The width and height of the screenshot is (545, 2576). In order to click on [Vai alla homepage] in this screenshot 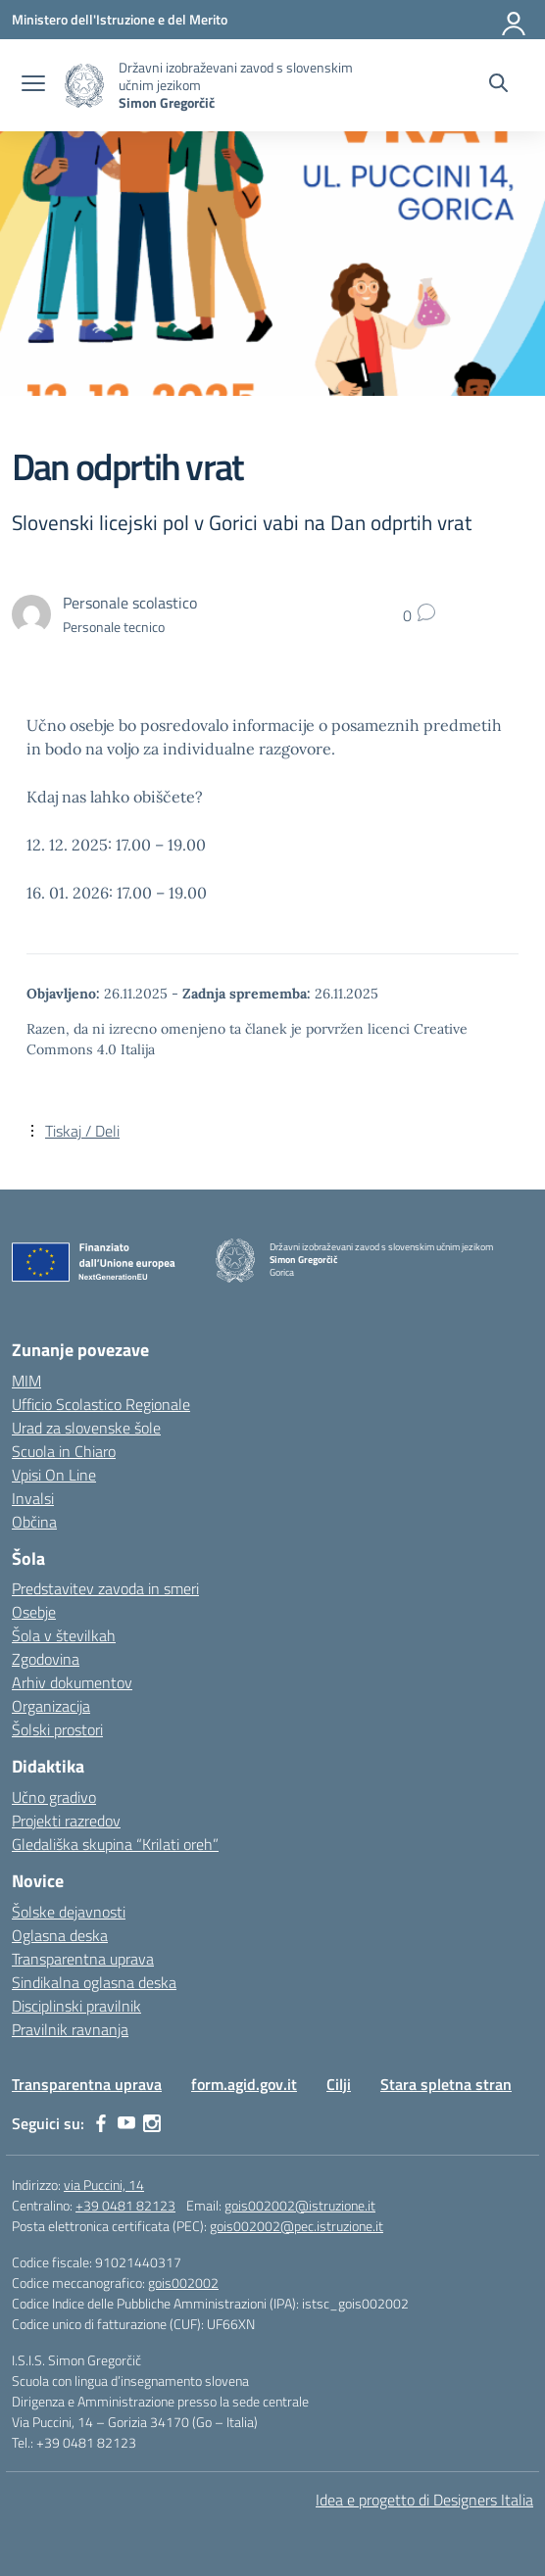, I will do `click(84, 86)`.